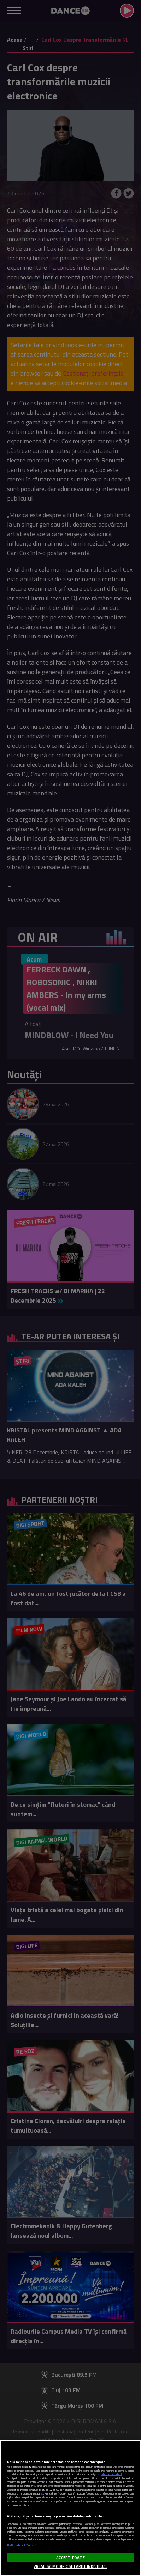  What do you see at coordinates (111, 2474) in the screenshot?
I see `Mai multe detalii [Mai multe informații despre confidențialitatea datelor dvs., se deschide într-o fereastră nouă]` at bounding box center [111, 2474].